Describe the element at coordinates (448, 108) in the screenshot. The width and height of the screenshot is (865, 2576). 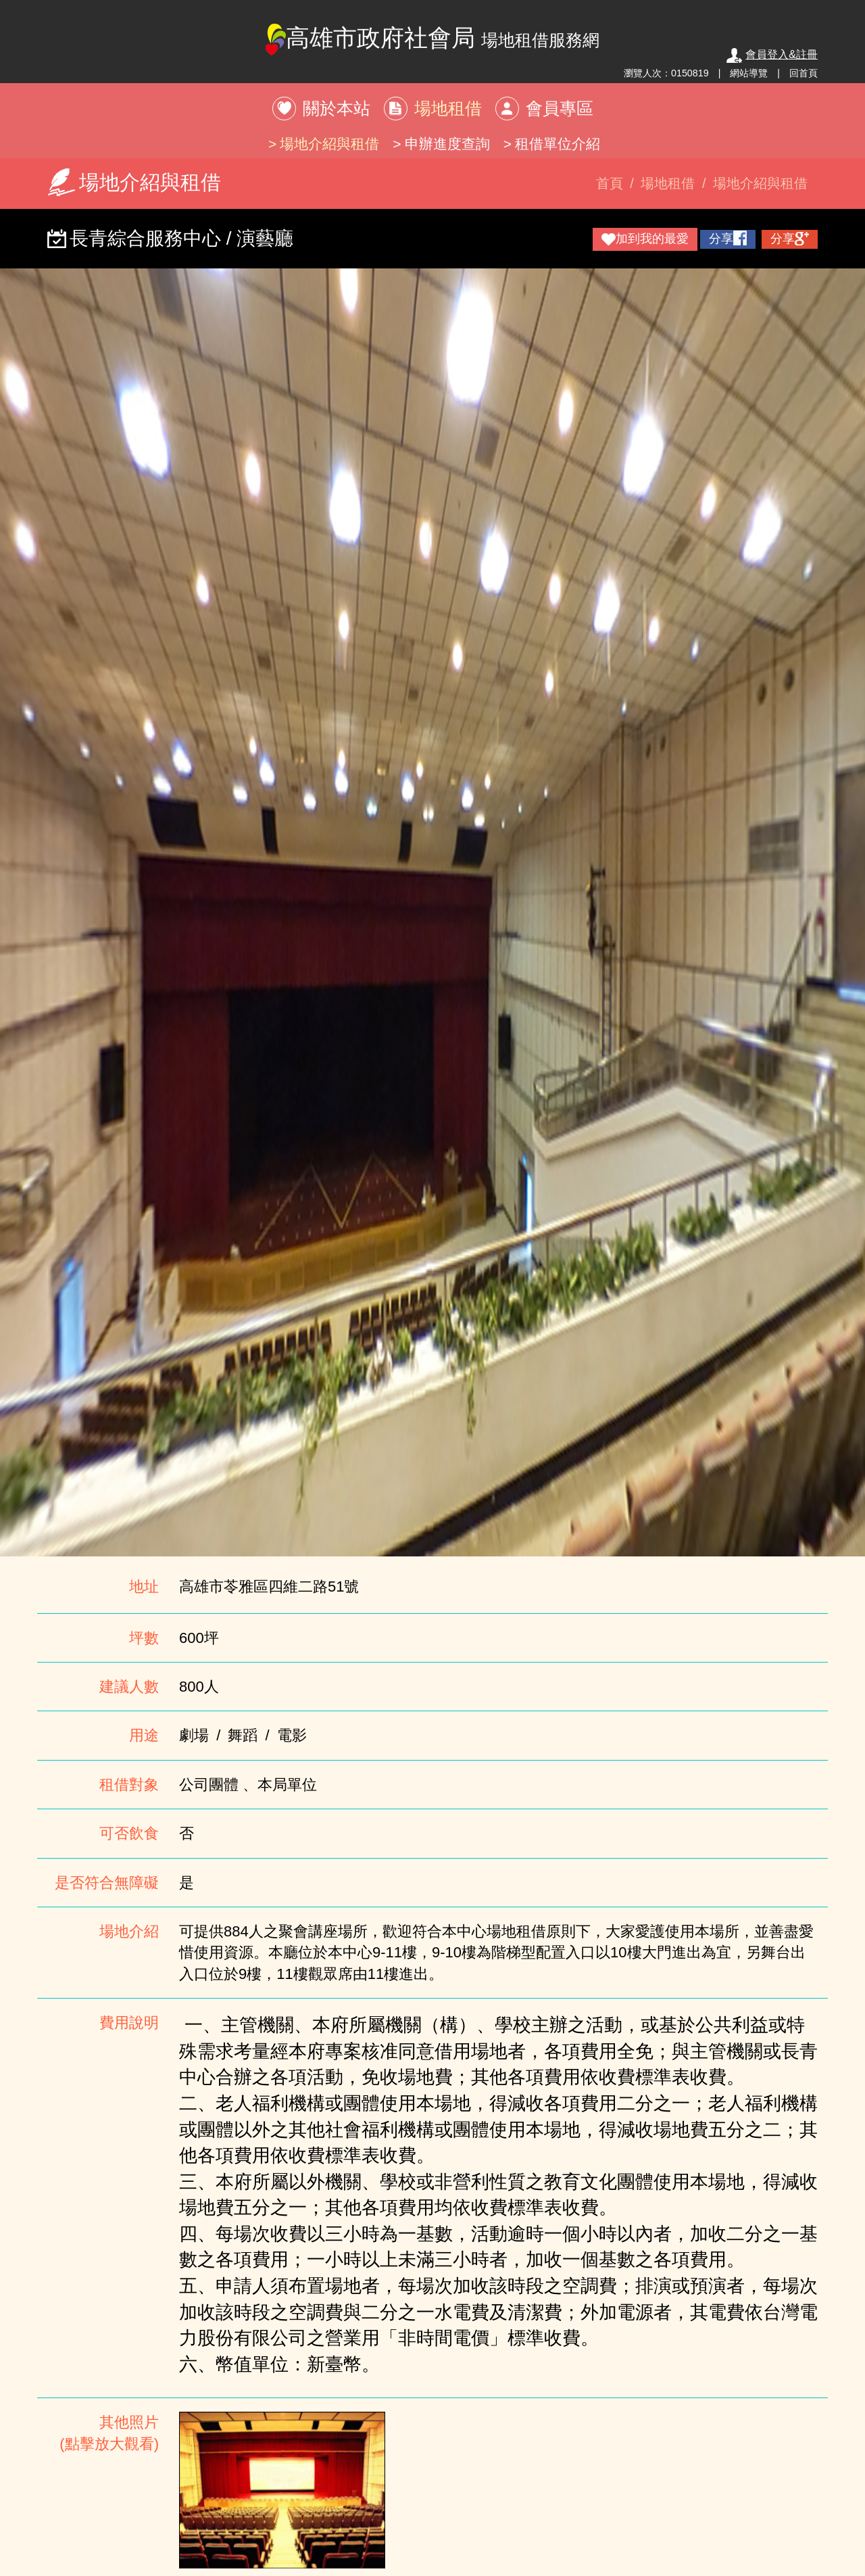
I see `場地租借 [button]` at that location.